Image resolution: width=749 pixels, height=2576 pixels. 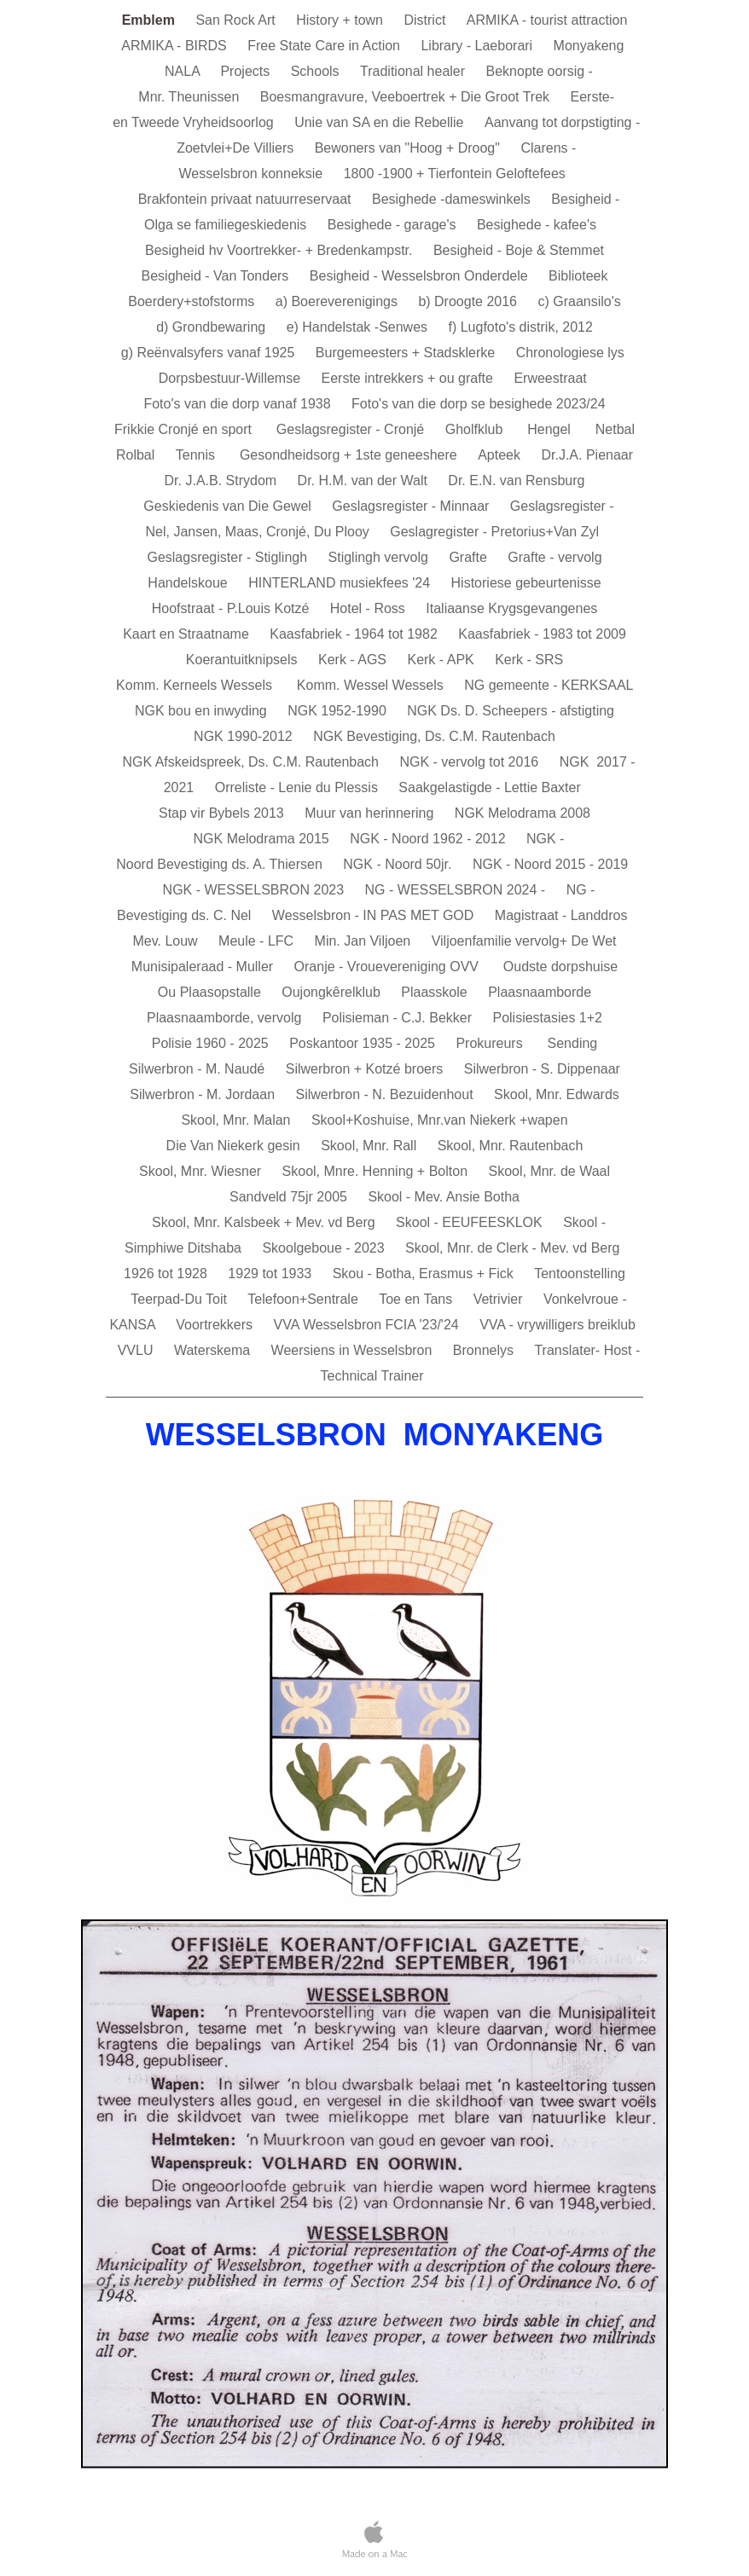 What do you see at coordinates (137, 1350) in the screenshot?
I see `VVLU` at bounding box center [137, 1350].